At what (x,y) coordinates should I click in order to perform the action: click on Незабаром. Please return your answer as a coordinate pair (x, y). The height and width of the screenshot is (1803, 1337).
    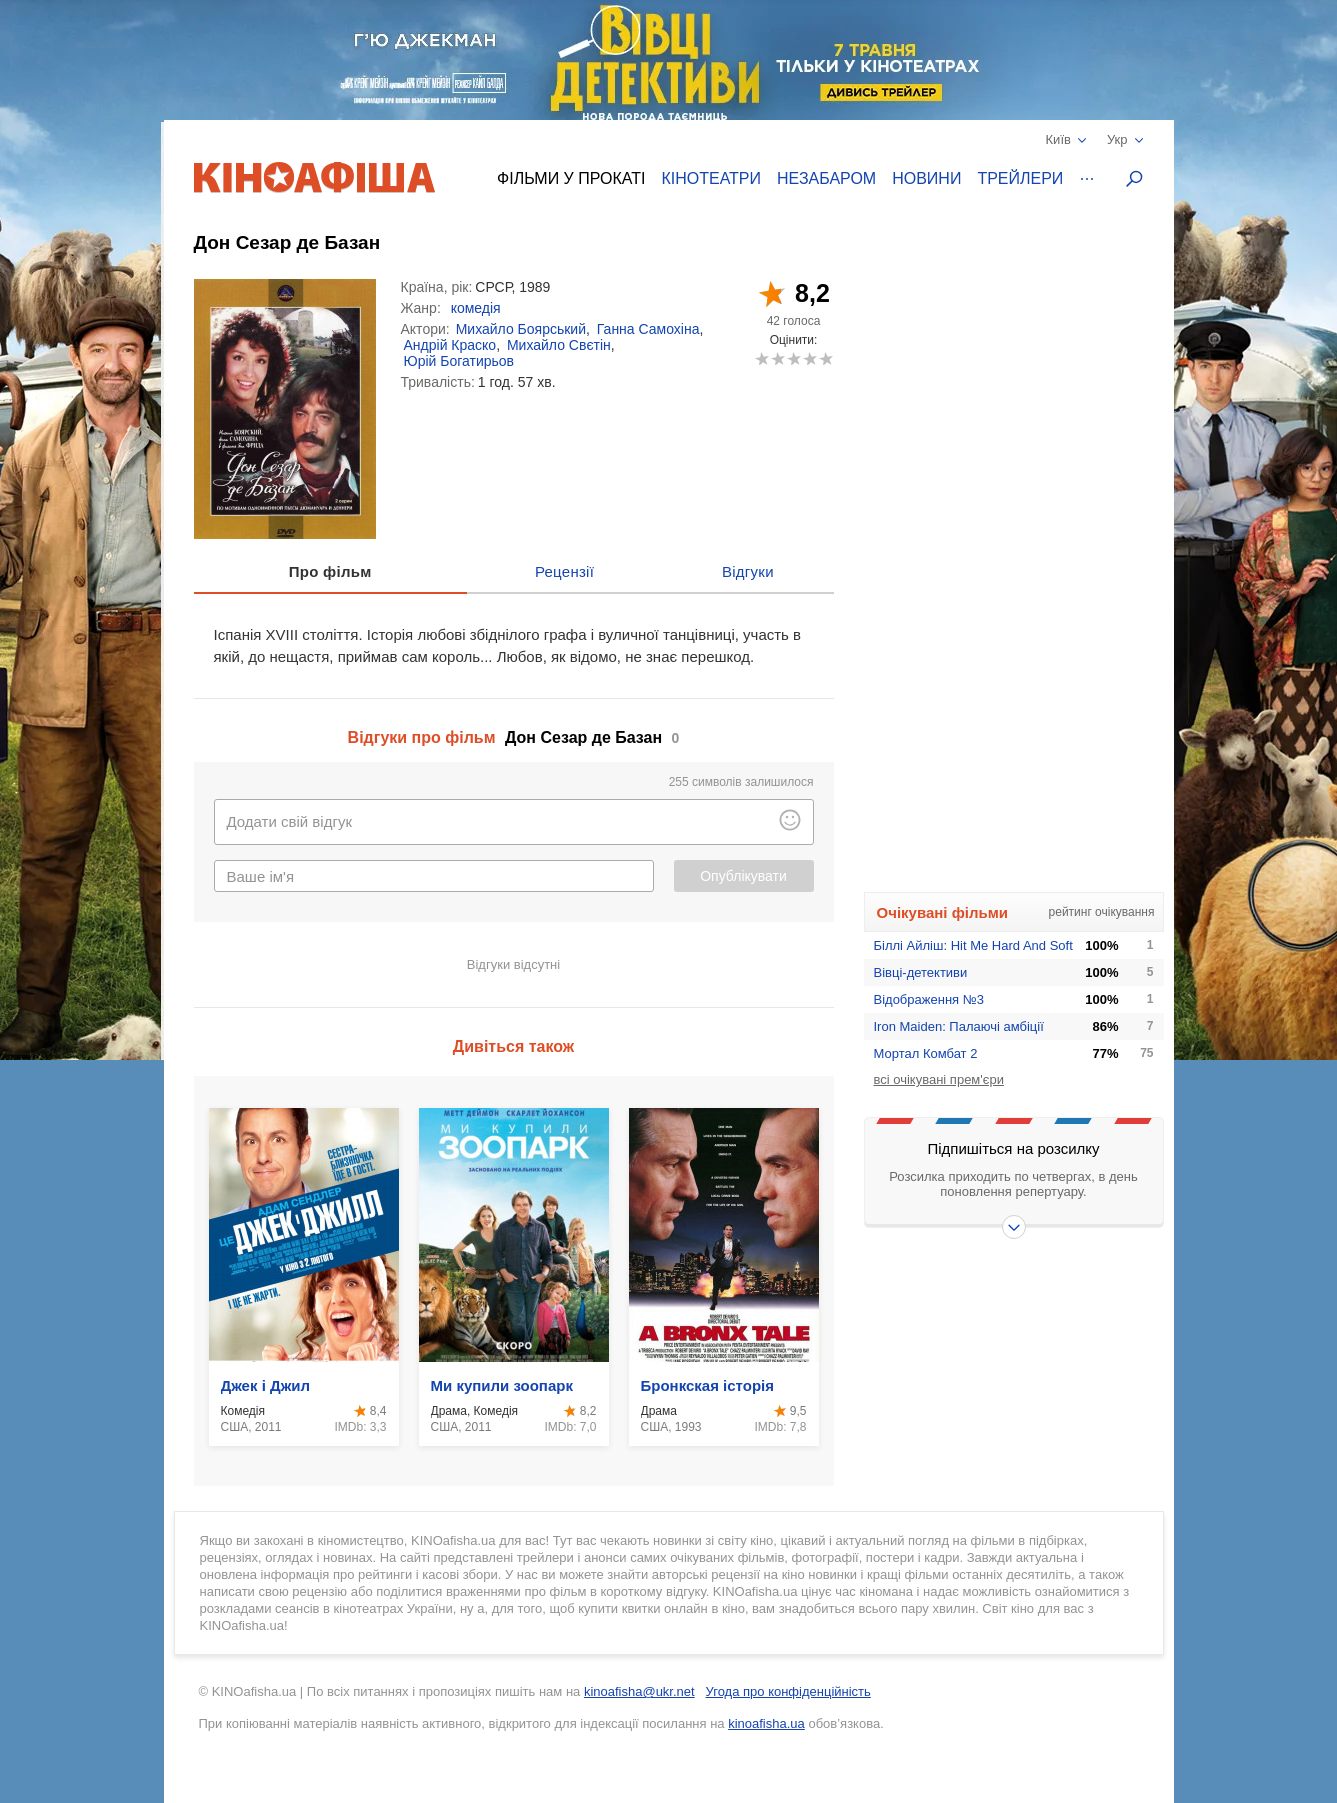
    Looking at the image, I should click on (826, 178).